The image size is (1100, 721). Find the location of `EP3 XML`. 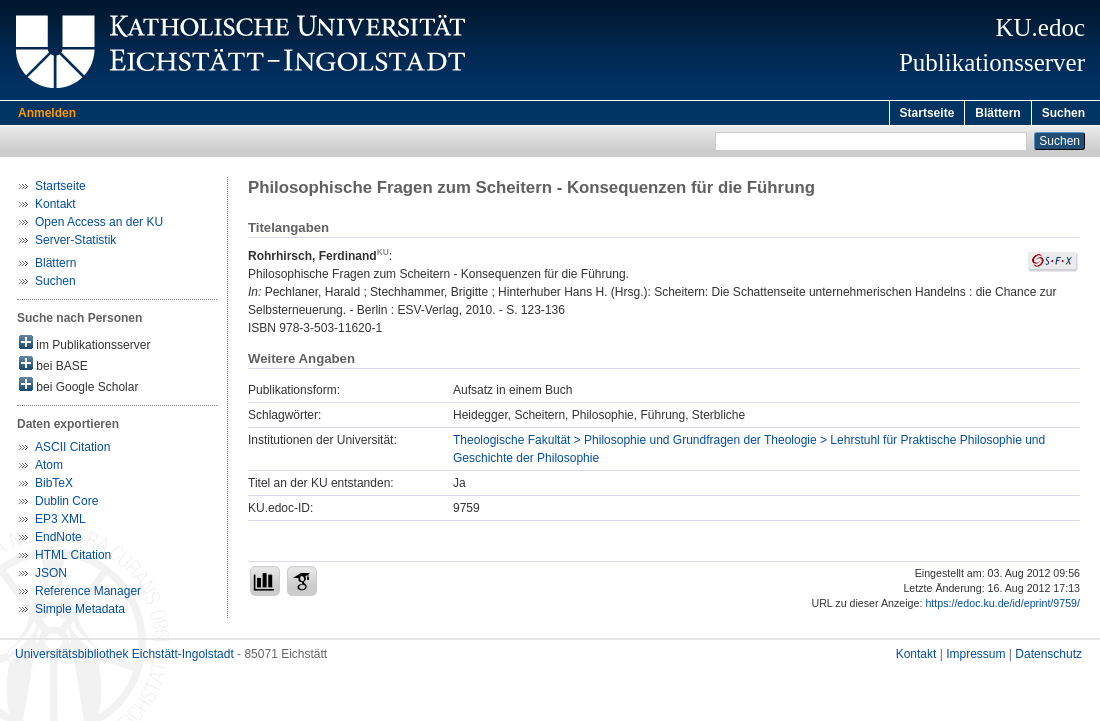

EP3 XML is located at coordinates (60, 522).